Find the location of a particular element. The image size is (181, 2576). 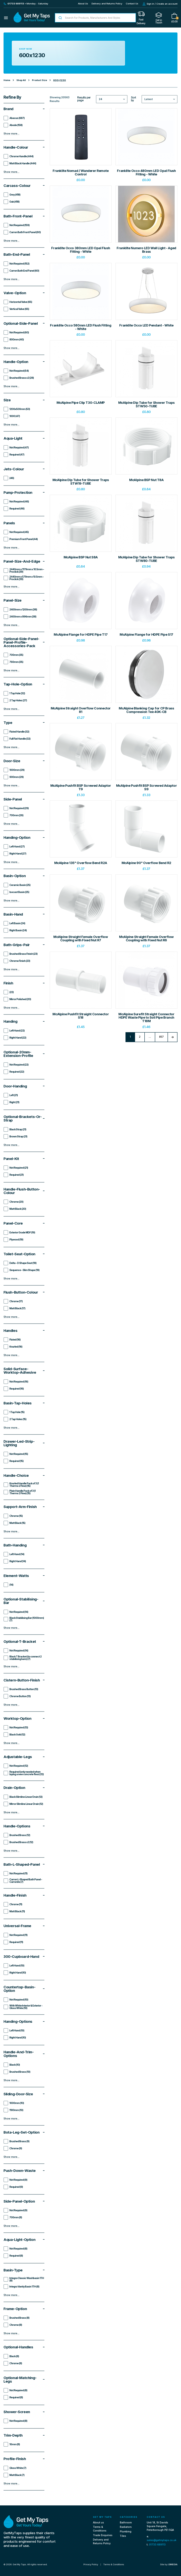

Bath-grips-pair is located at coordinates (24, 945).